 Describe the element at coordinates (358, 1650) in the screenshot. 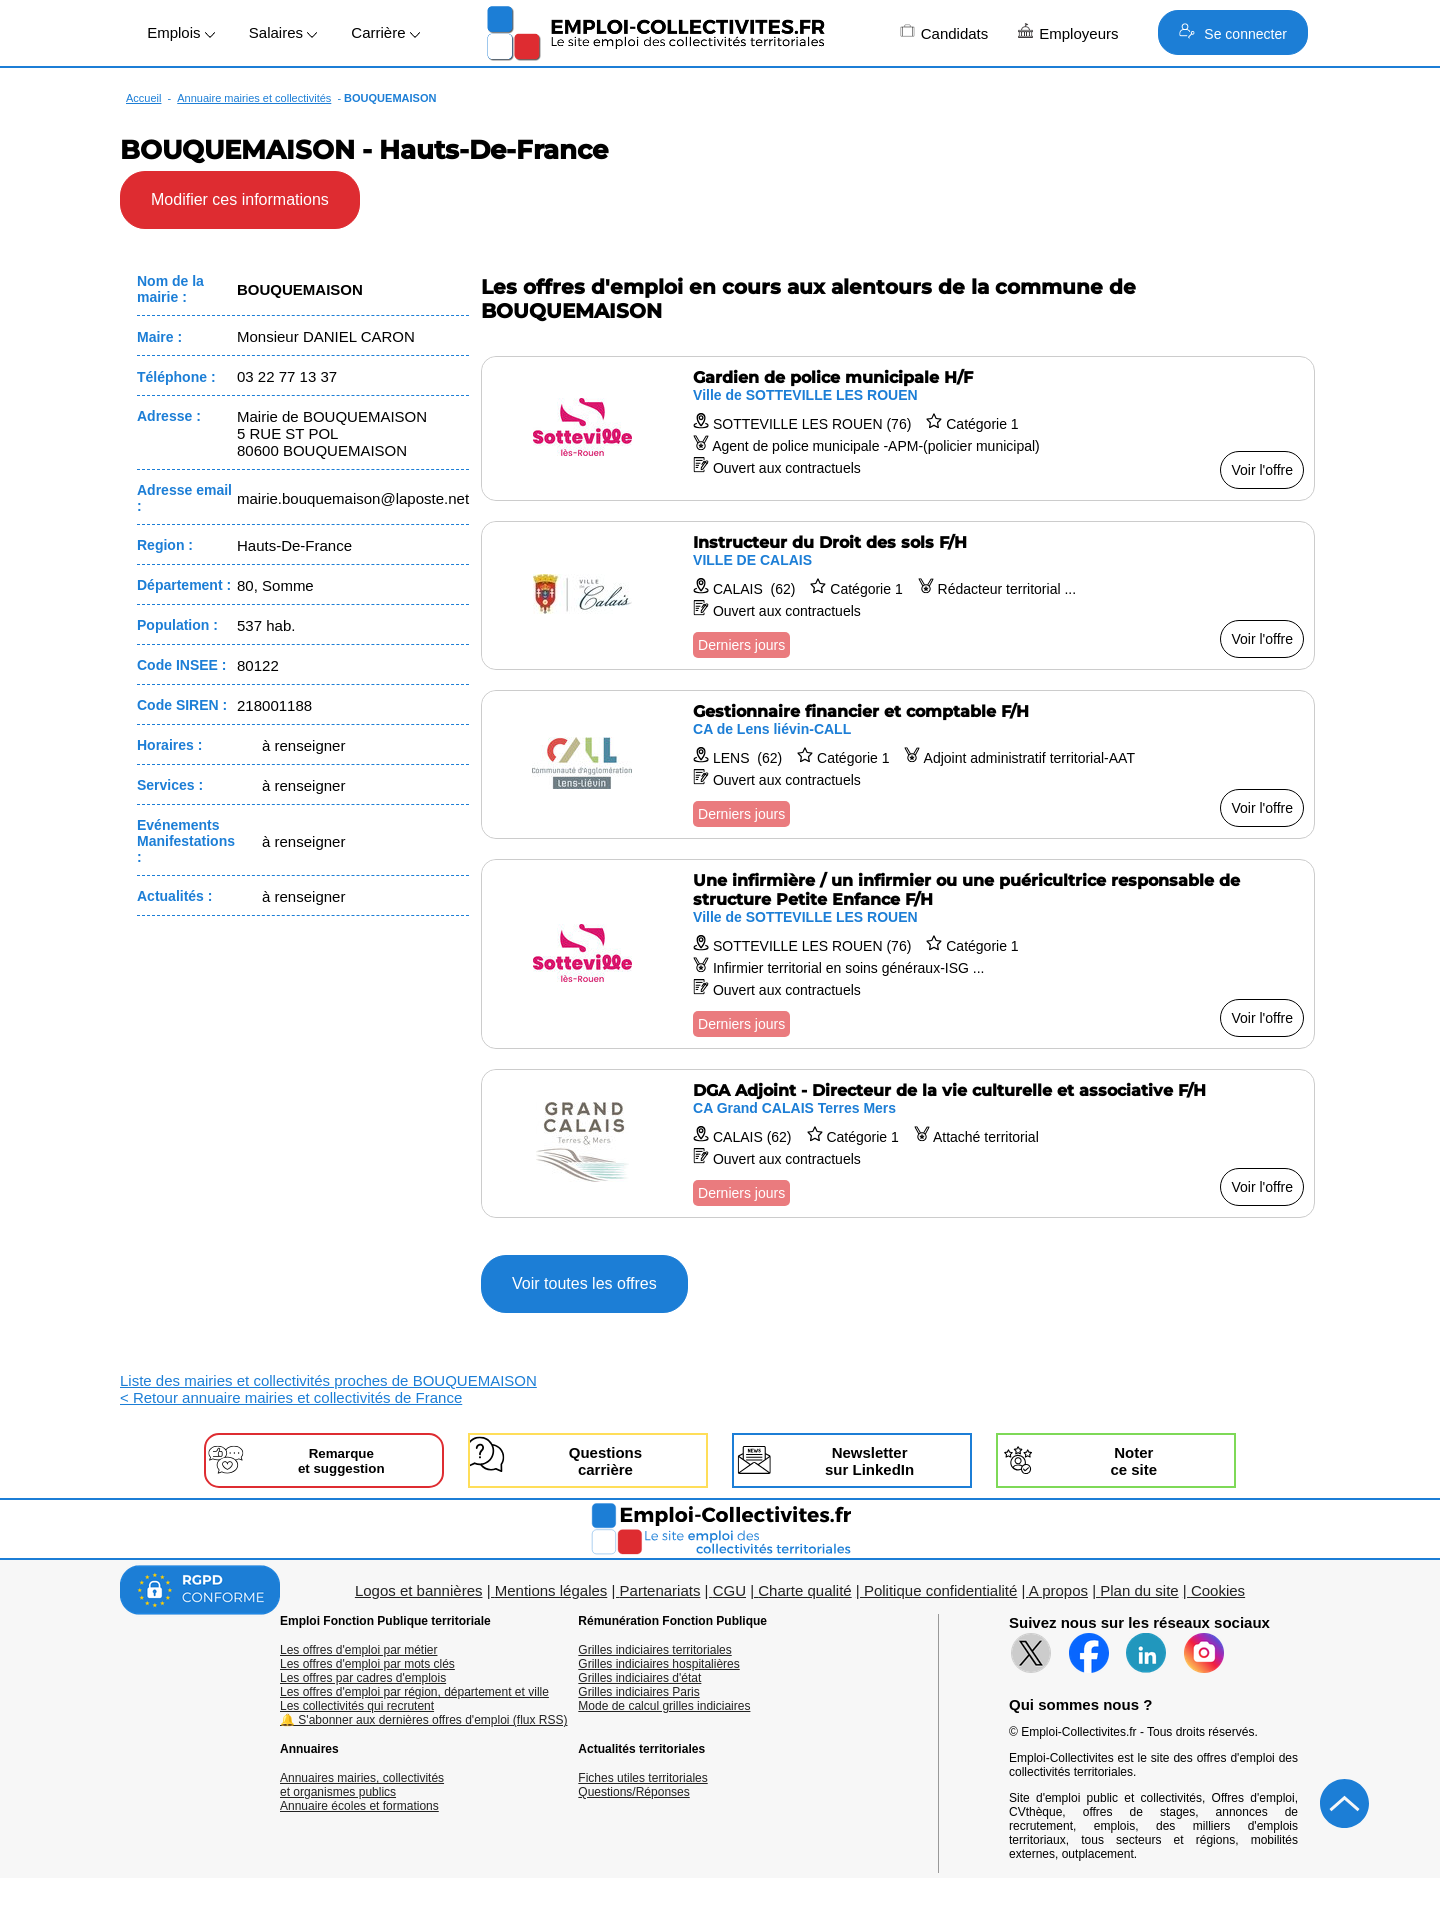

I see `Les offres d'emploi par métier` at that location.